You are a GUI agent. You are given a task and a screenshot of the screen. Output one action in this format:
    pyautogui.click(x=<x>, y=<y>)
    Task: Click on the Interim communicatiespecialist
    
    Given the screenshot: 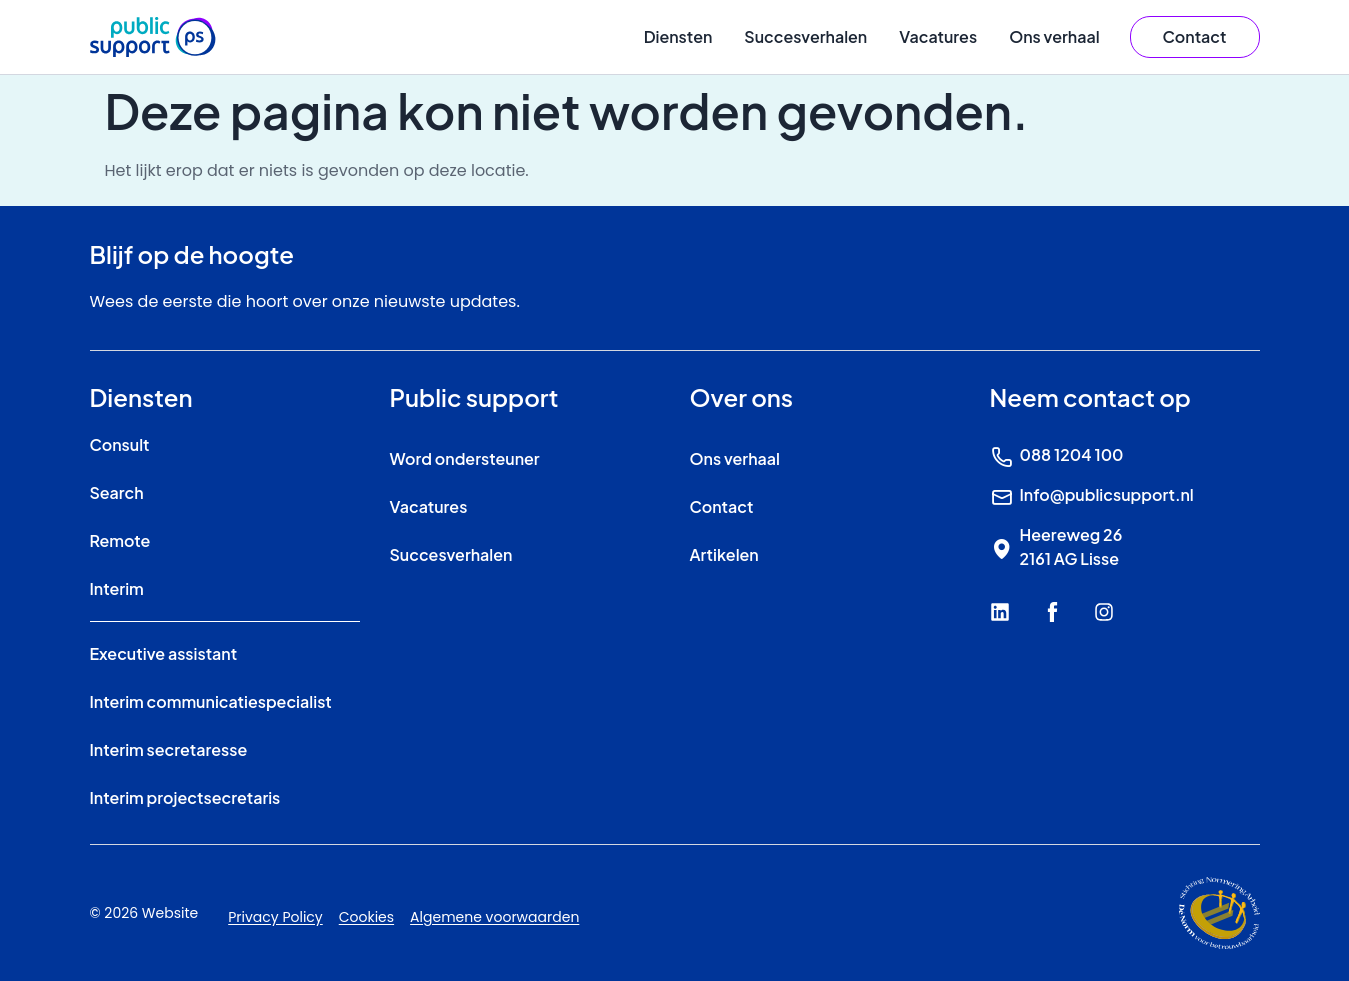 What is the action you would take?
    pyautogui.click(x=211, y=701)
    